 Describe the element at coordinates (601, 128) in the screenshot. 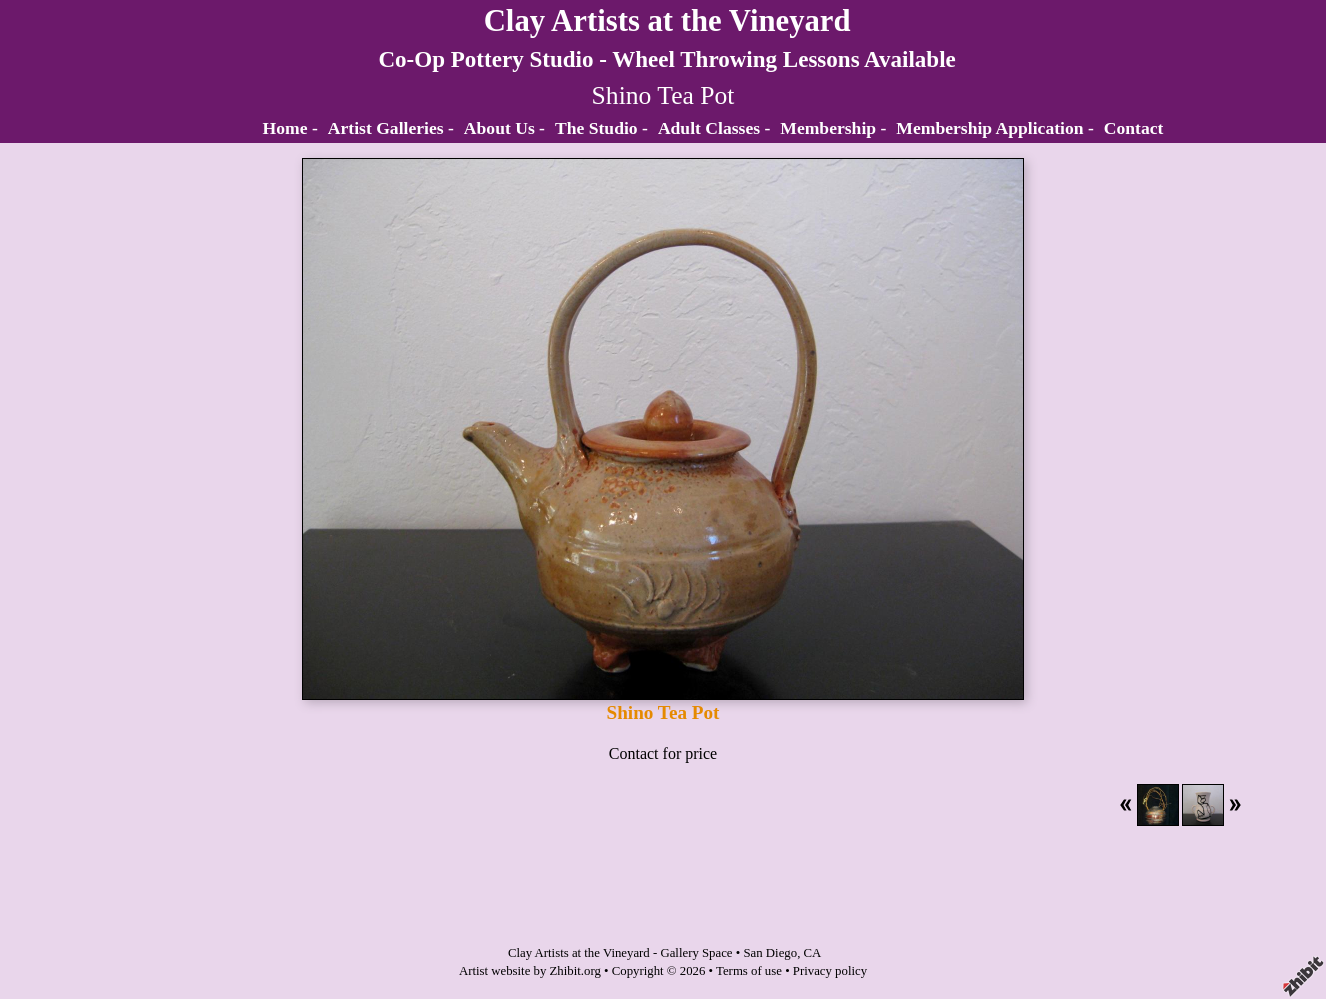

I see `The Studio -` at that location.